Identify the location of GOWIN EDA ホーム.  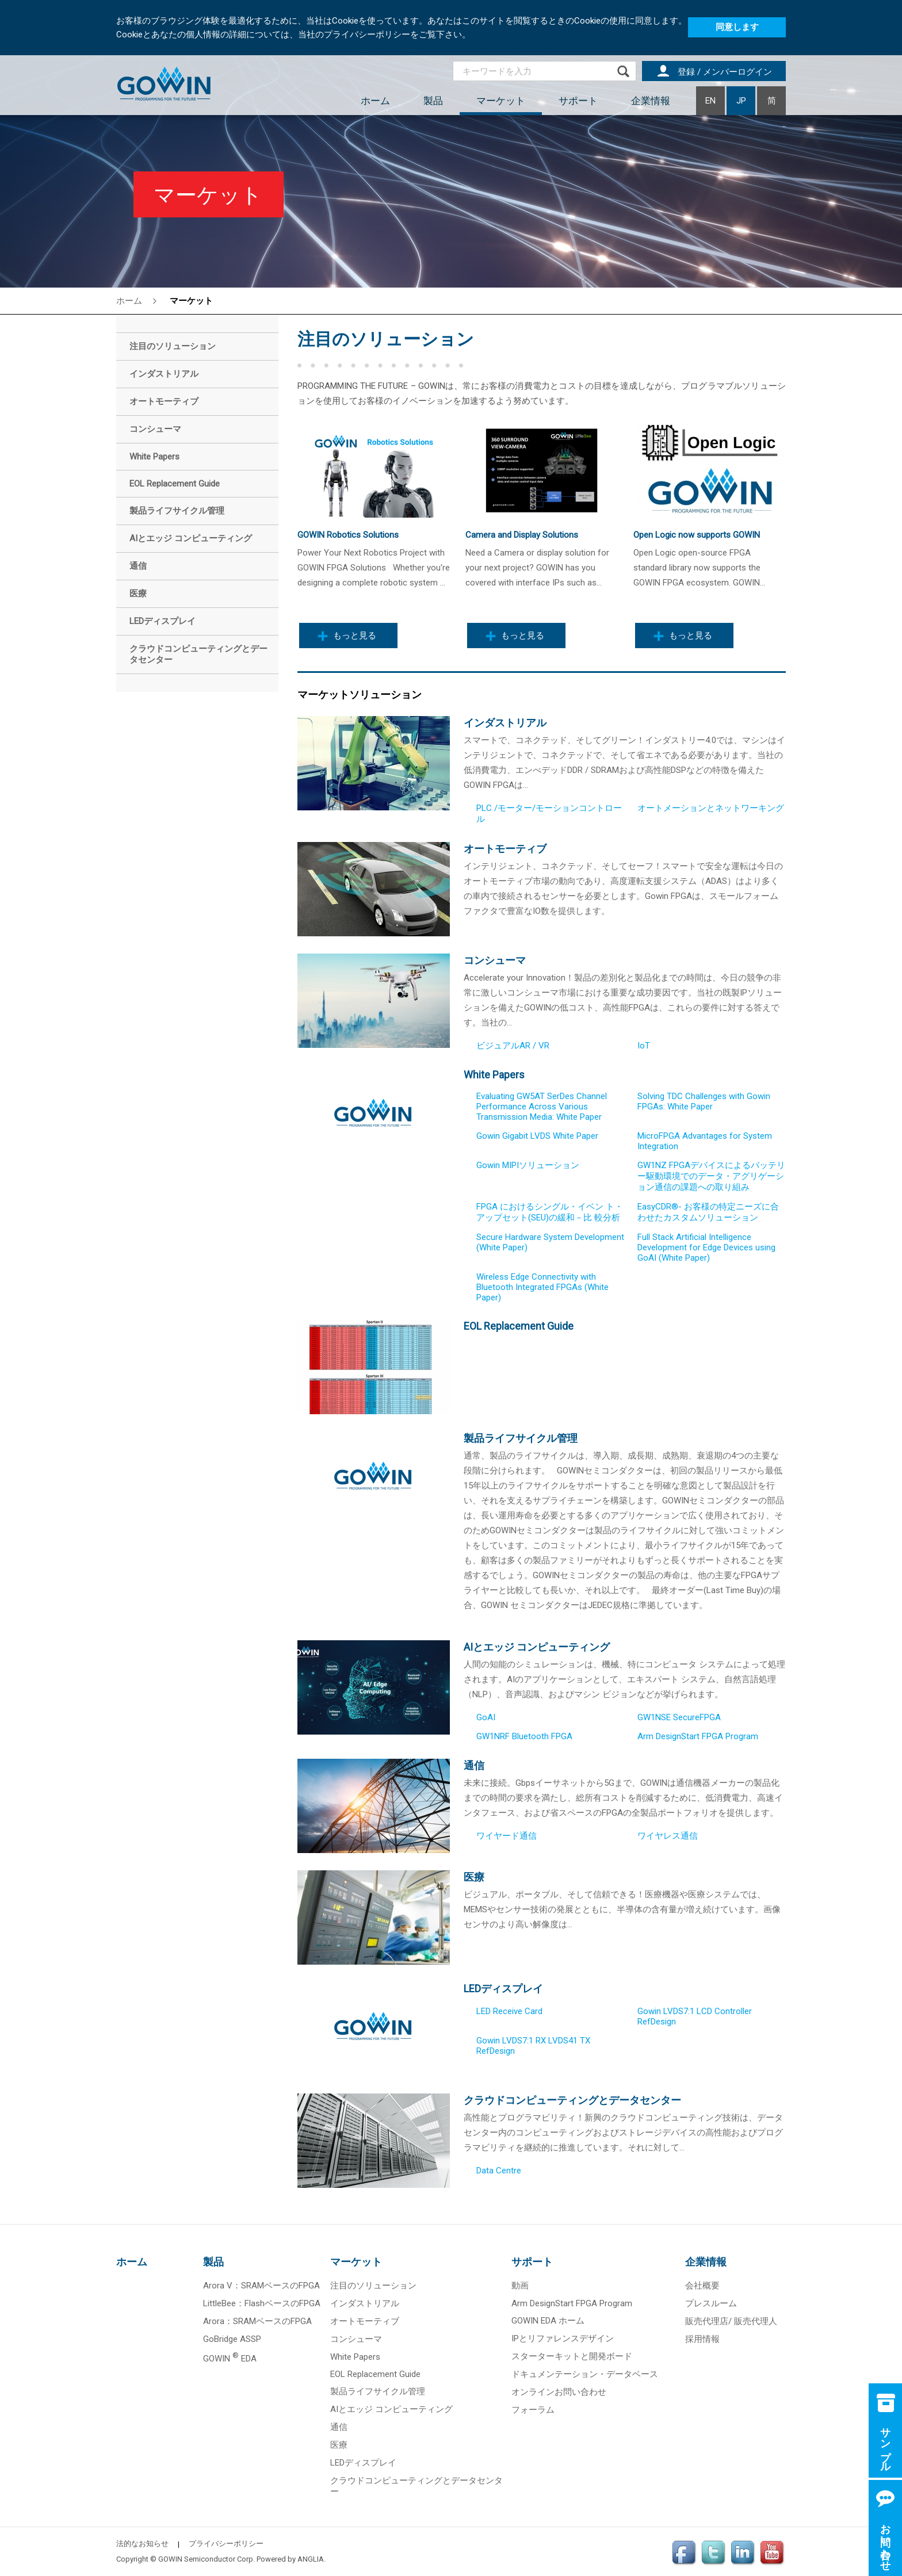
(547, 2320).